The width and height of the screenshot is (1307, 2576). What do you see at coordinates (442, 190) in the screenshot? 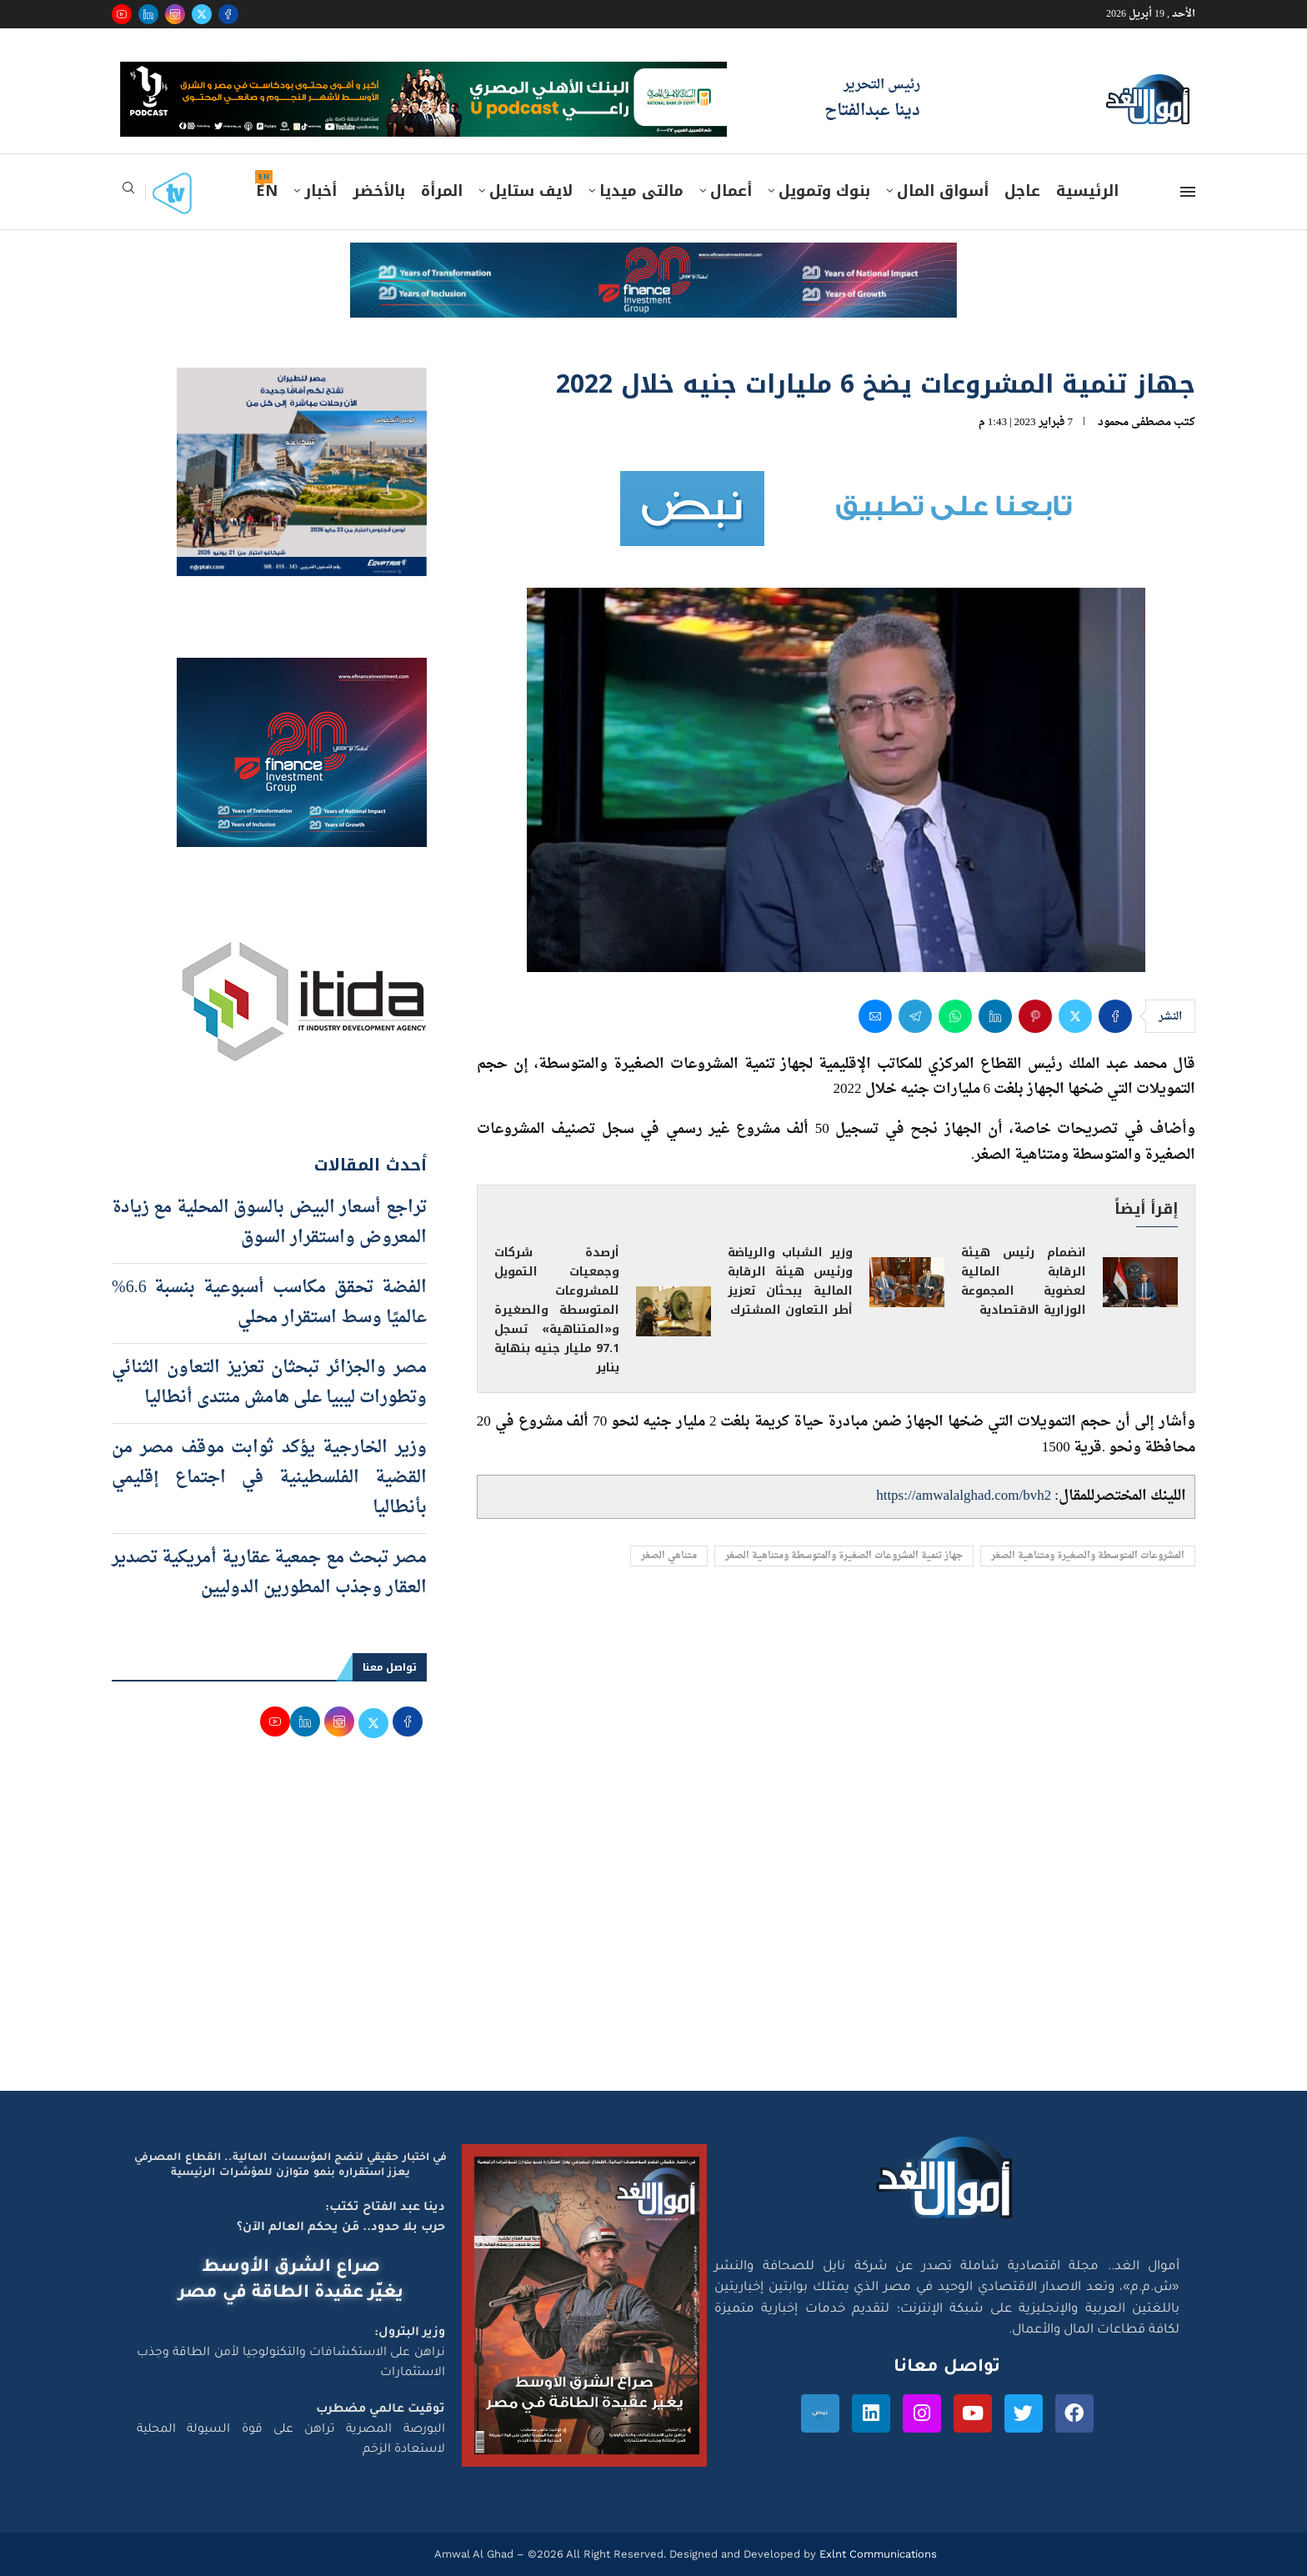
I see `المرأة` at bounding box center [442, 190].